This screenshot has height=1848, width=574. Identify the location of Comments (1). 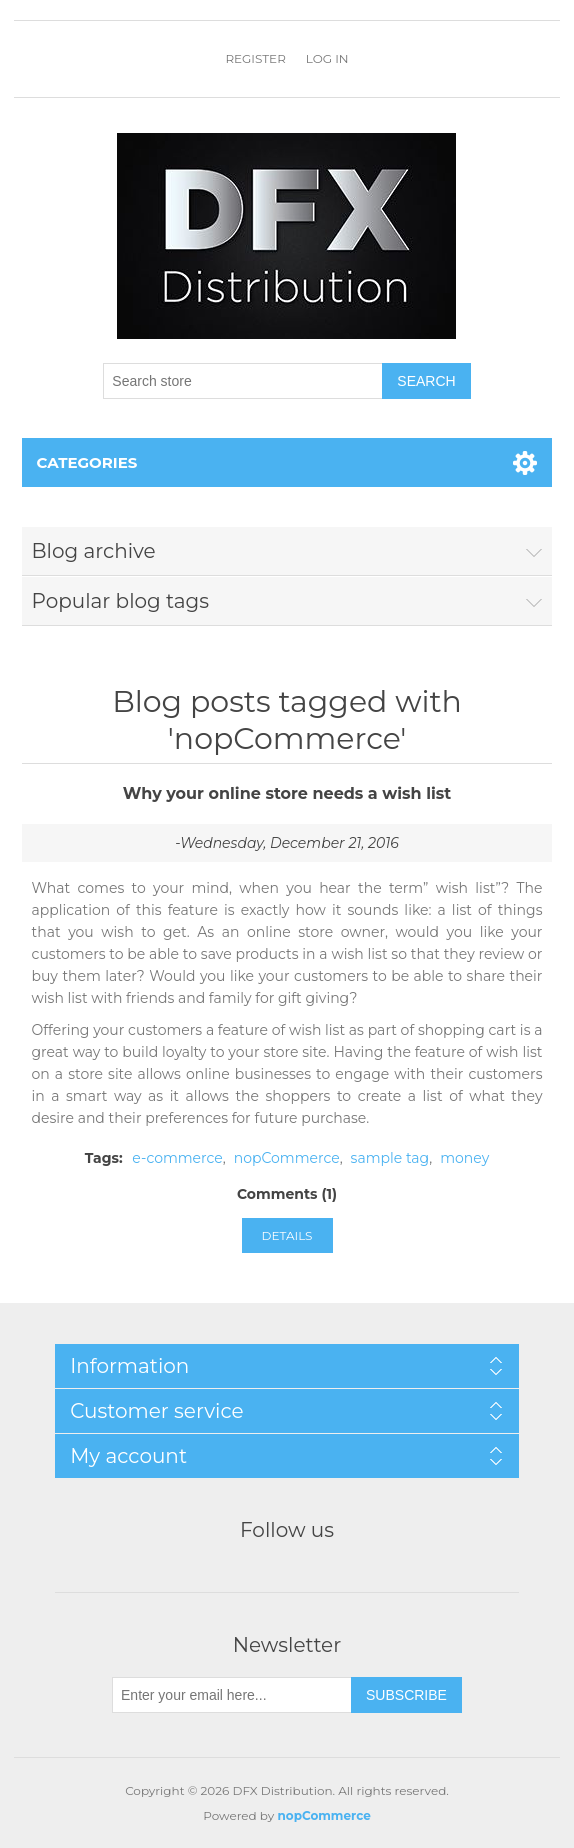
(287, 1194).